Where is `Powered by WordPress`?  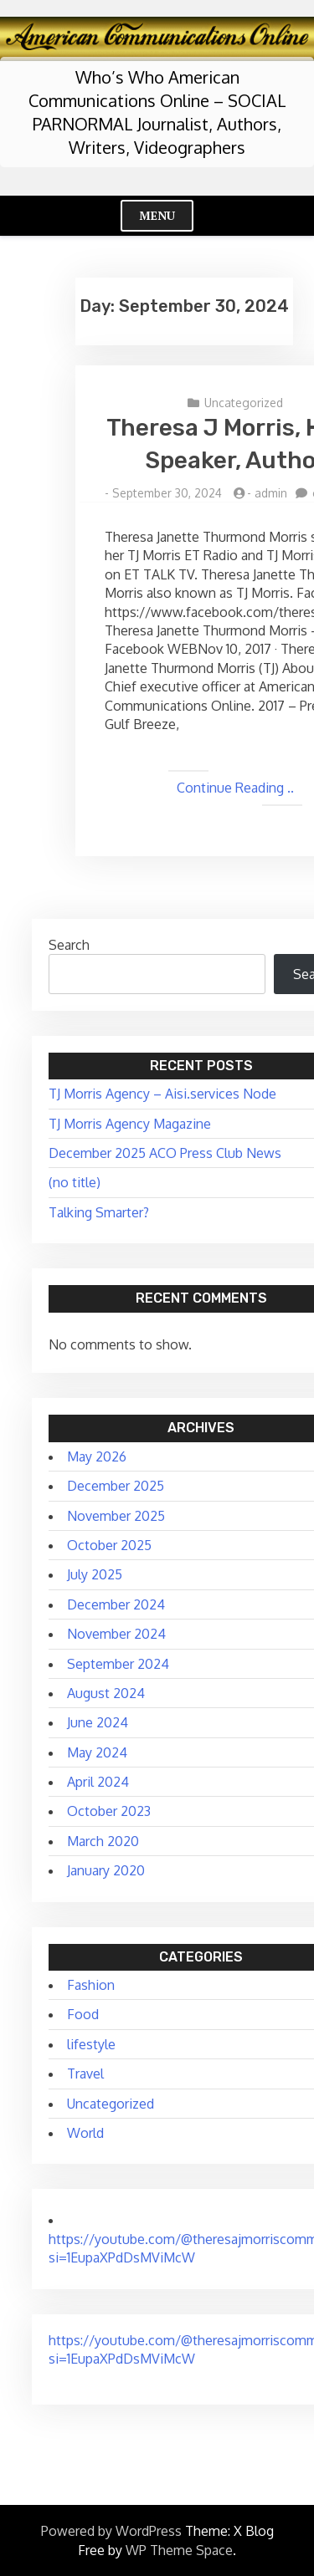 Powered by WordPress is located at coordinates (111, 2530).